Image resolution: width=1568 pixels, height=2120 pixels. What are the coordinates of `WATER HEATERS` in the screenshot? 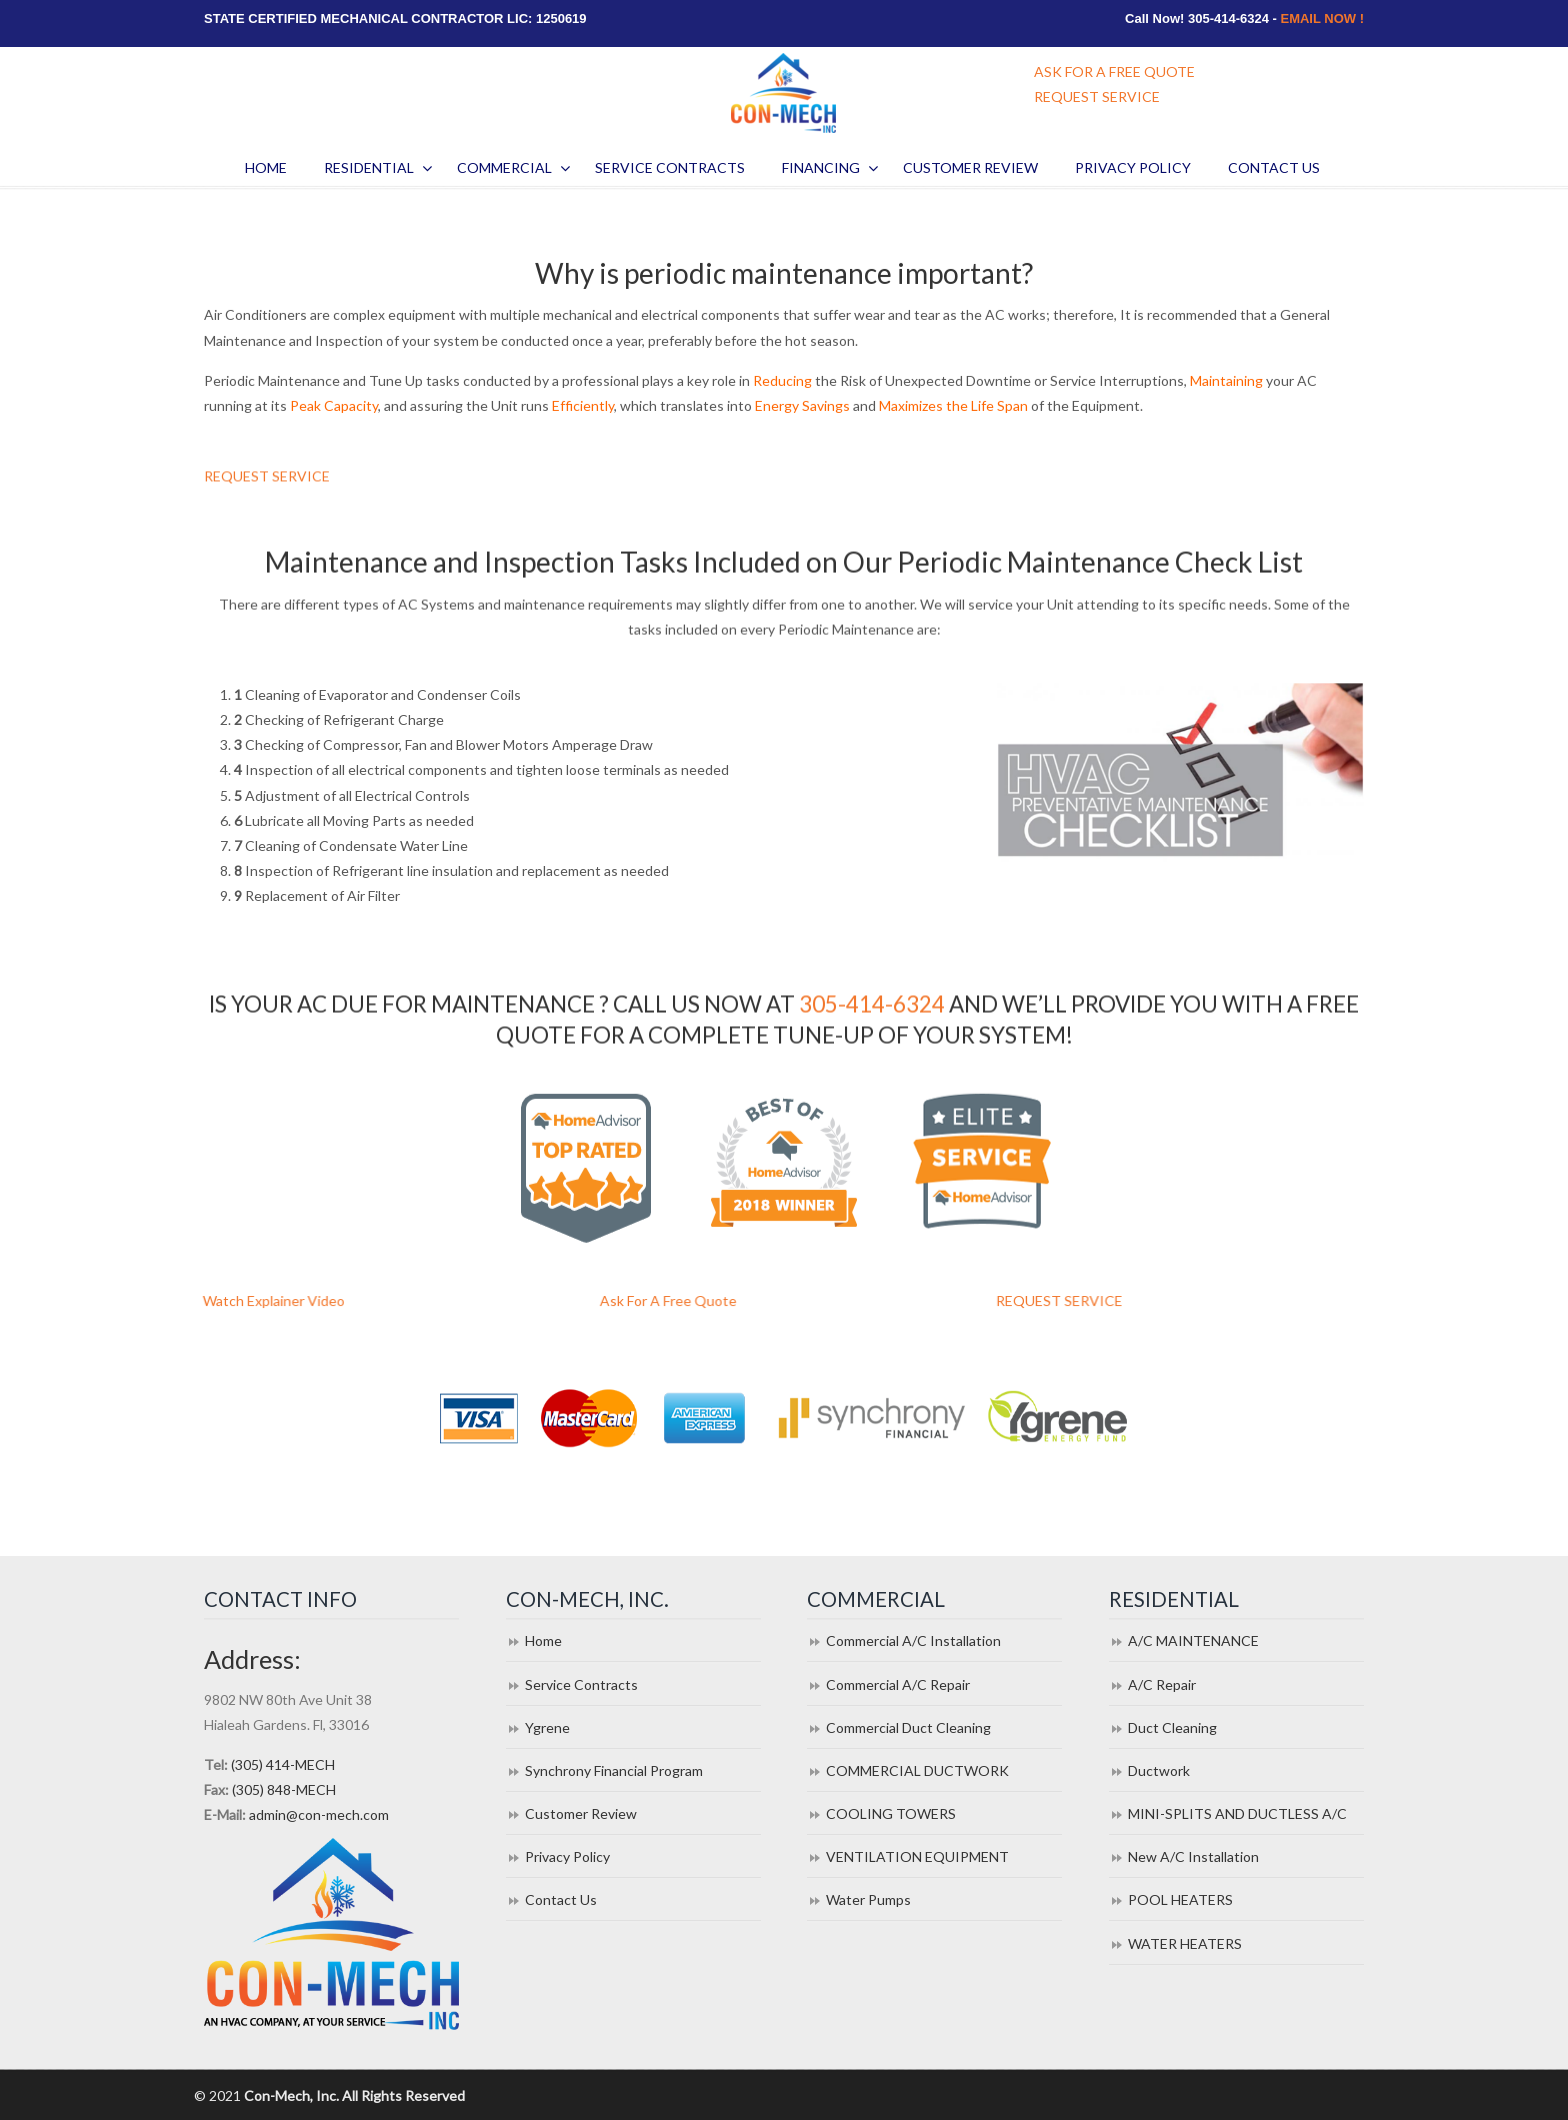 It's located at (1185, 1943).